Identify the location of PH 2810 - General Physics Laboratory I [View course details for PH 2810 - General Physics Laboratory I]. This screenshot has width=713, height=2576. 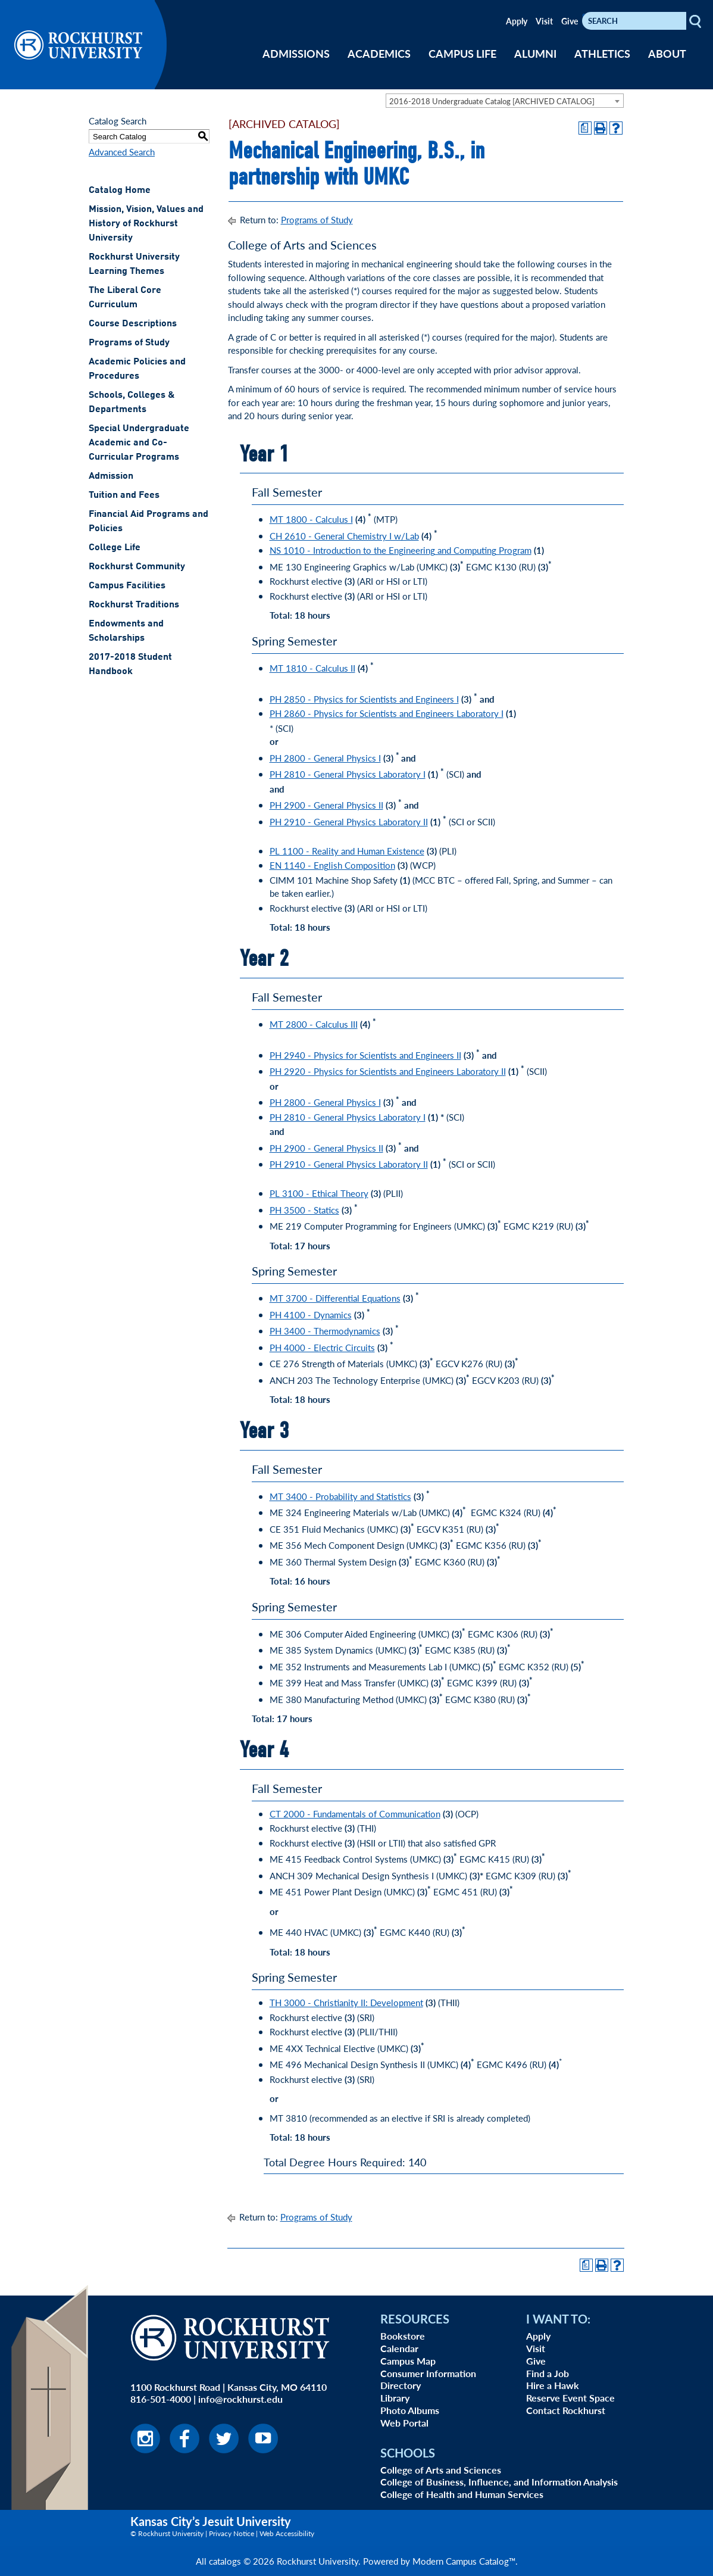
(348, 774).